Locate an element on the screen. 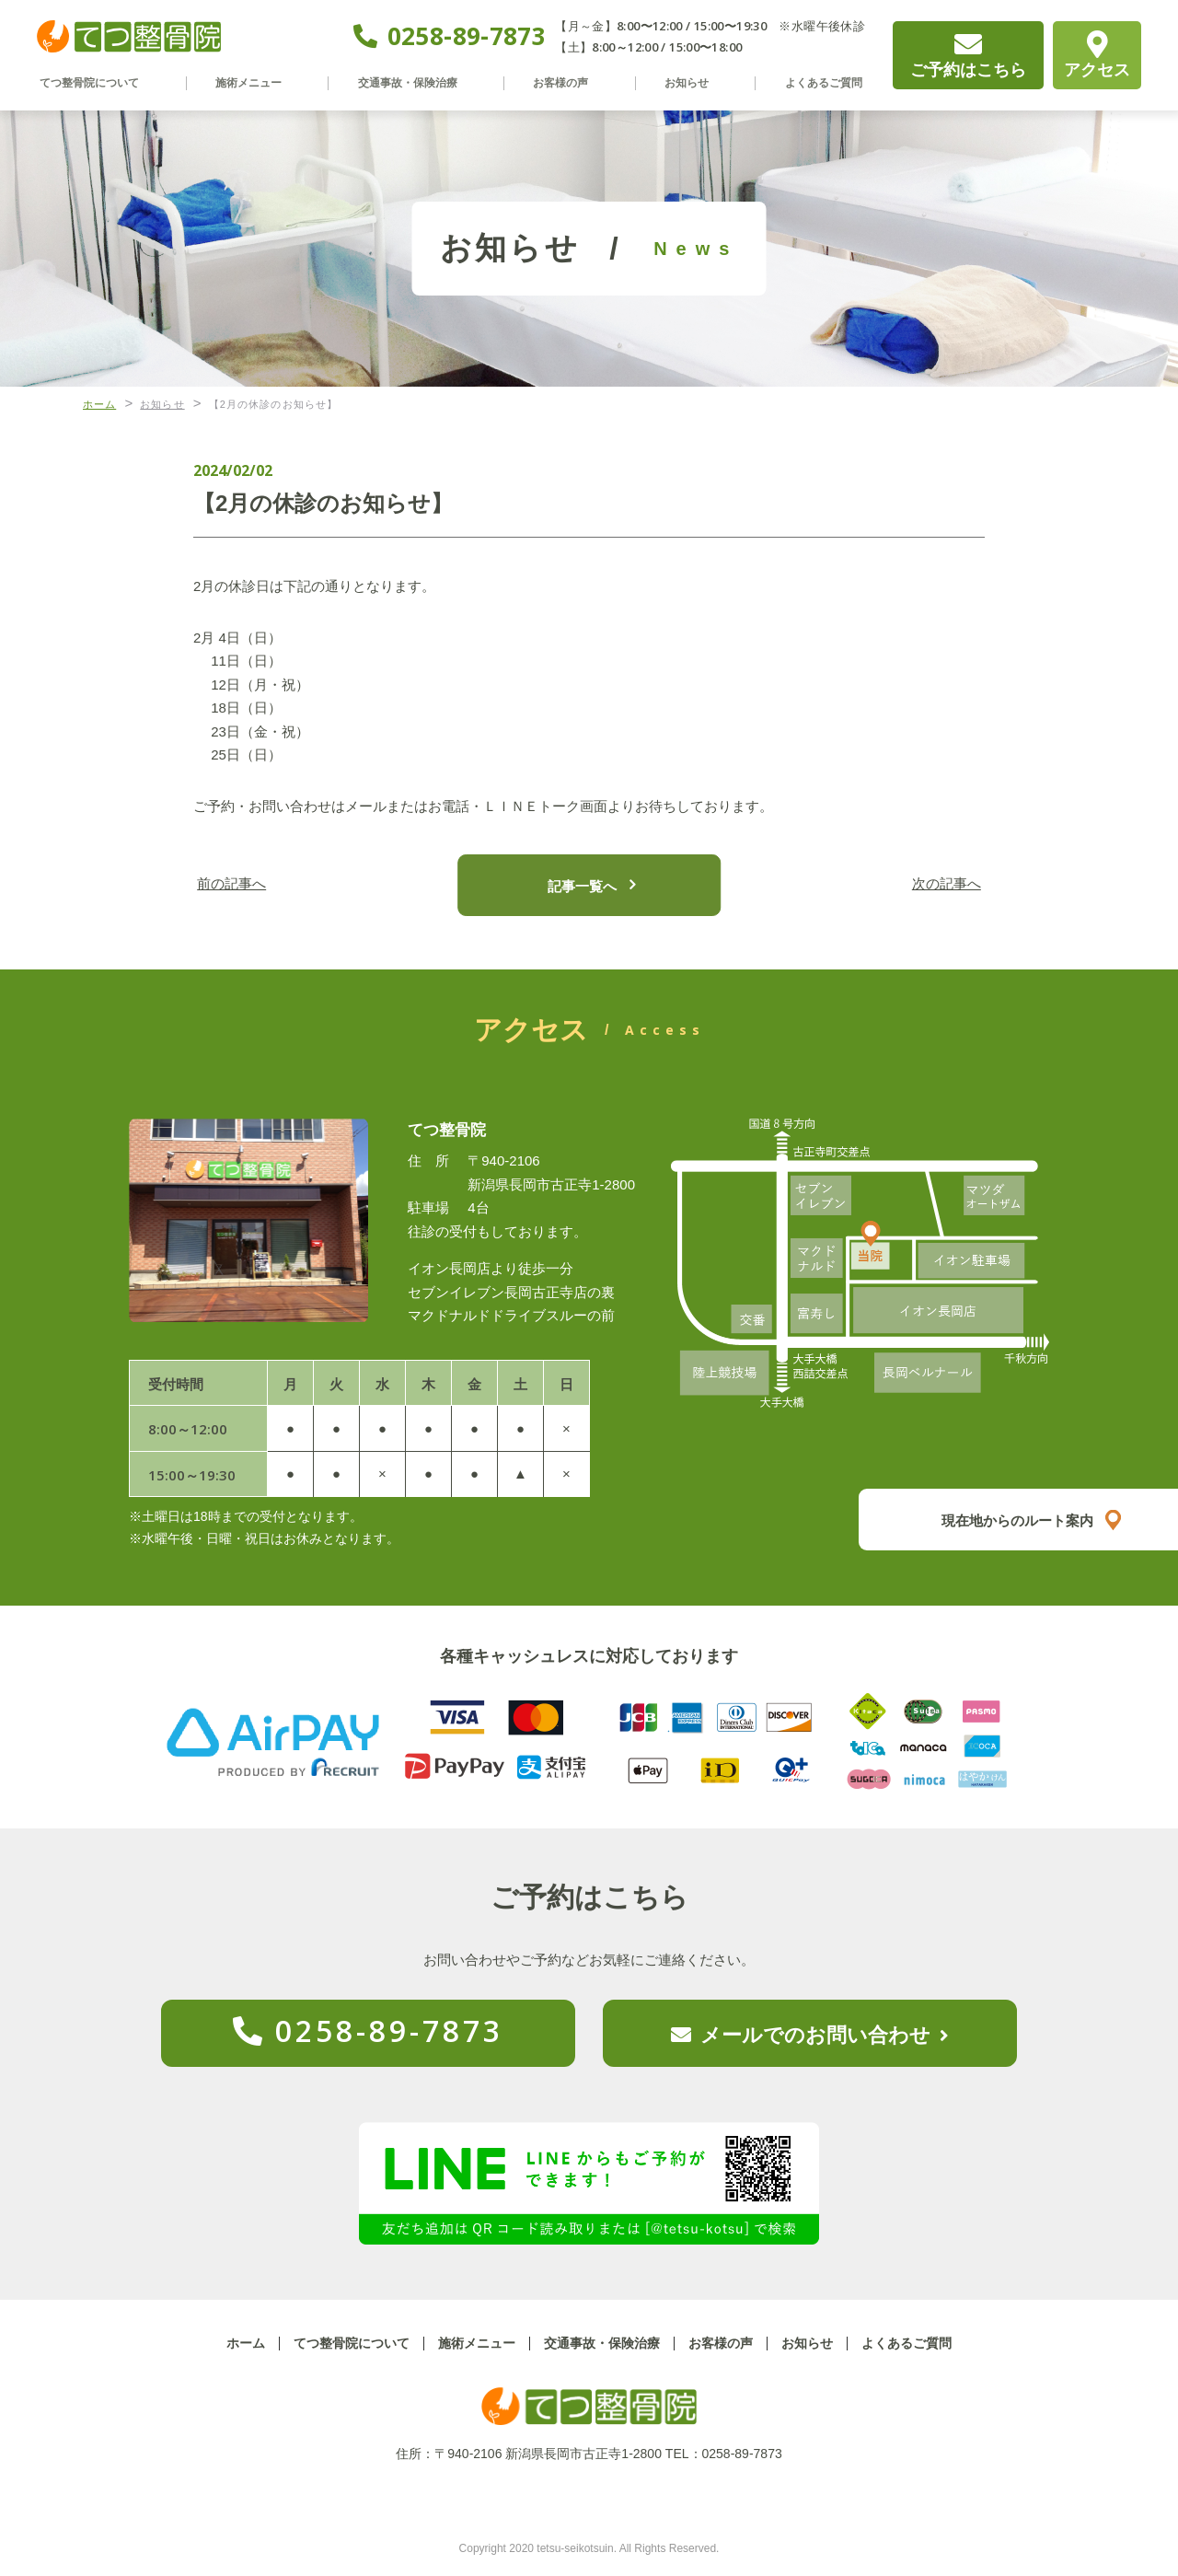 Image resolution: width=1178 pixels, height=2576 pixels. 施術メニュー is located at coordinates (257, 82).